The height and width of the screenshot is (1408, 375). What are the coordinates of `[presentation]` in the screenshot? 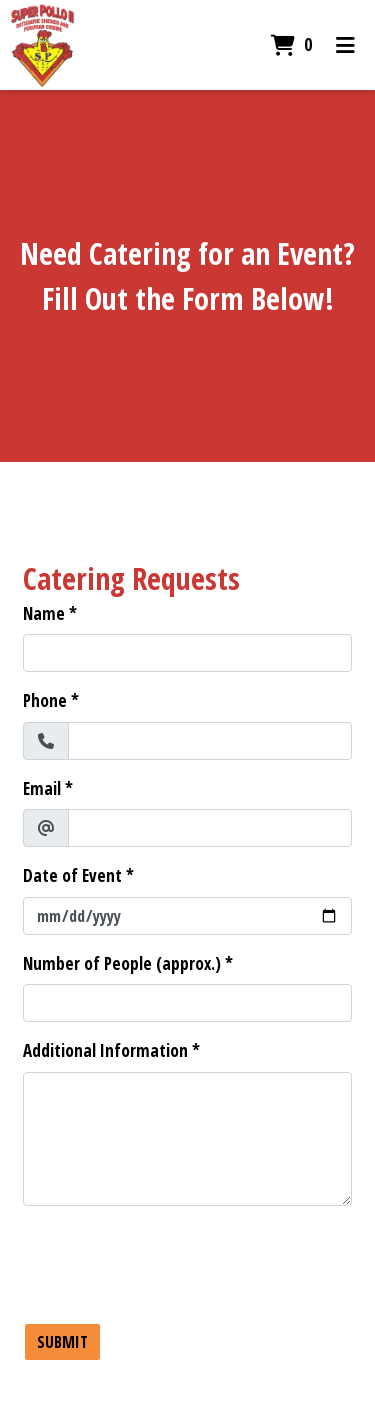 It's located at (175, 1261).